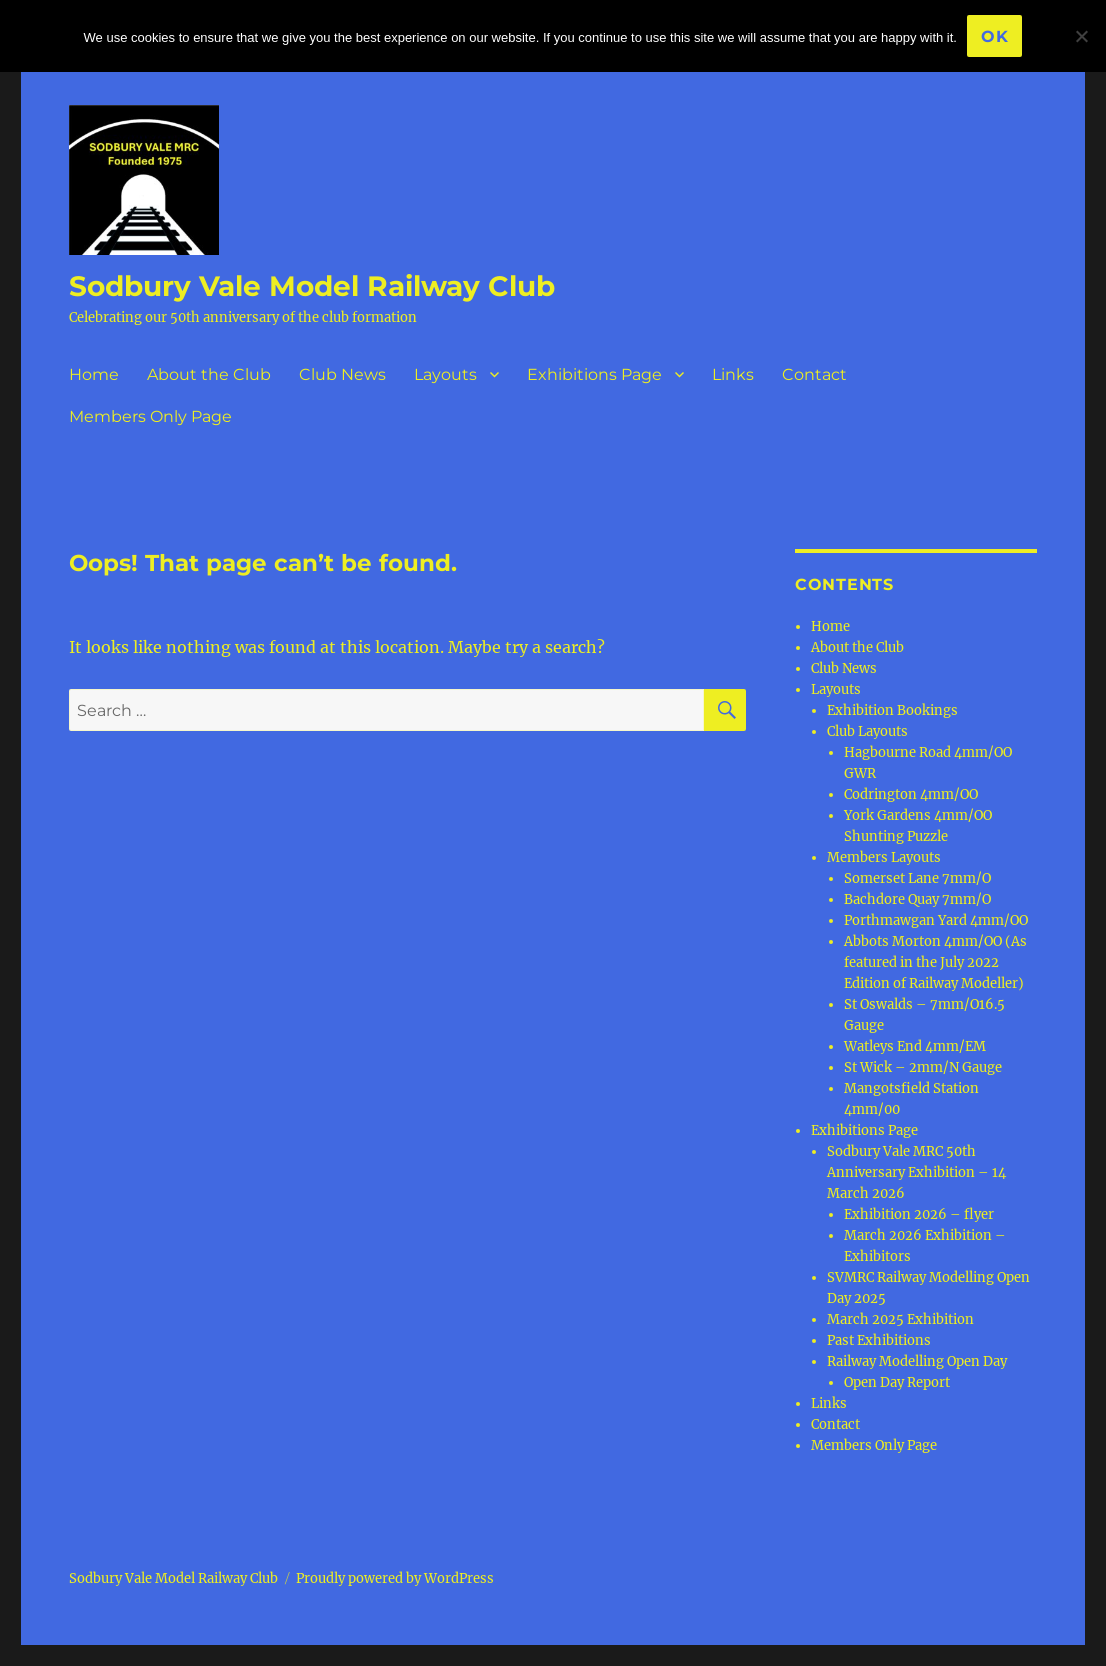  I want to click on Ok, so click(995, 36).